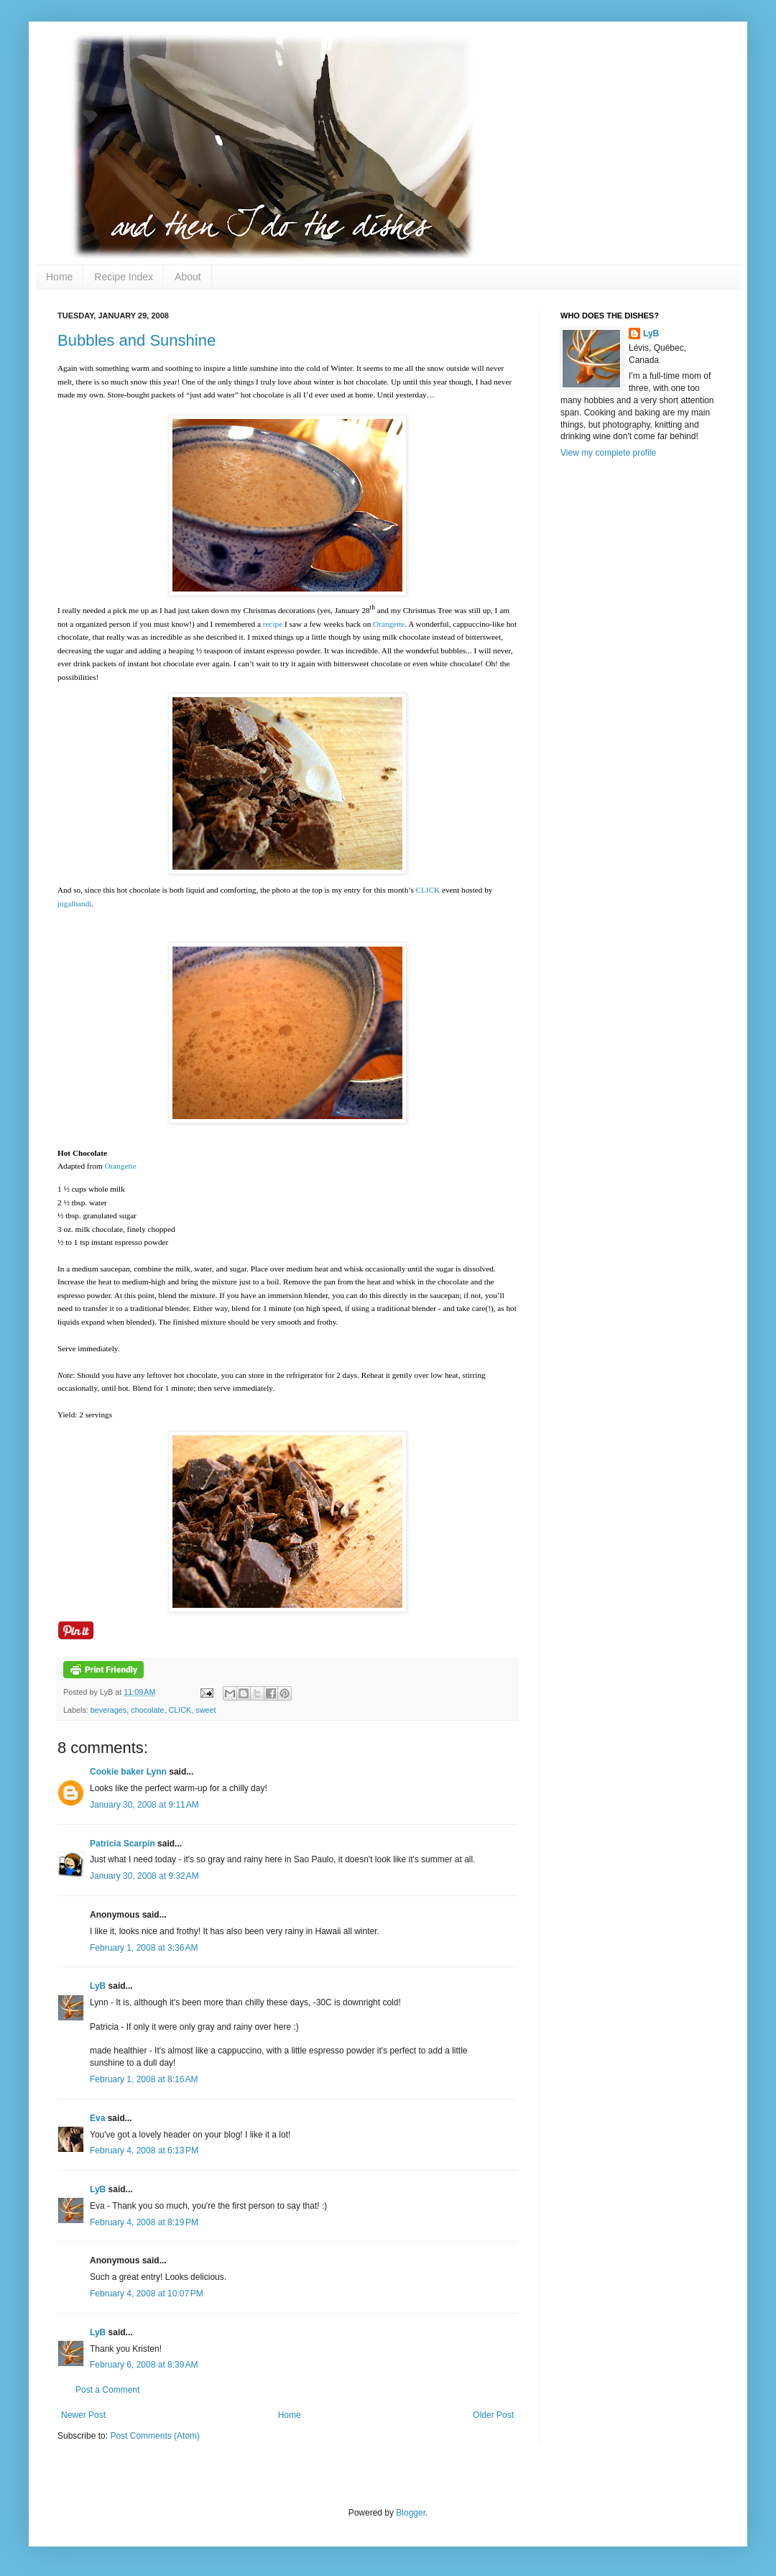 The height and width of the screenshot is (2576, 776). What do you see at coordinates (97, 2118) in the screenshot?
I see `Eva` at bounding box center [97, 2118].